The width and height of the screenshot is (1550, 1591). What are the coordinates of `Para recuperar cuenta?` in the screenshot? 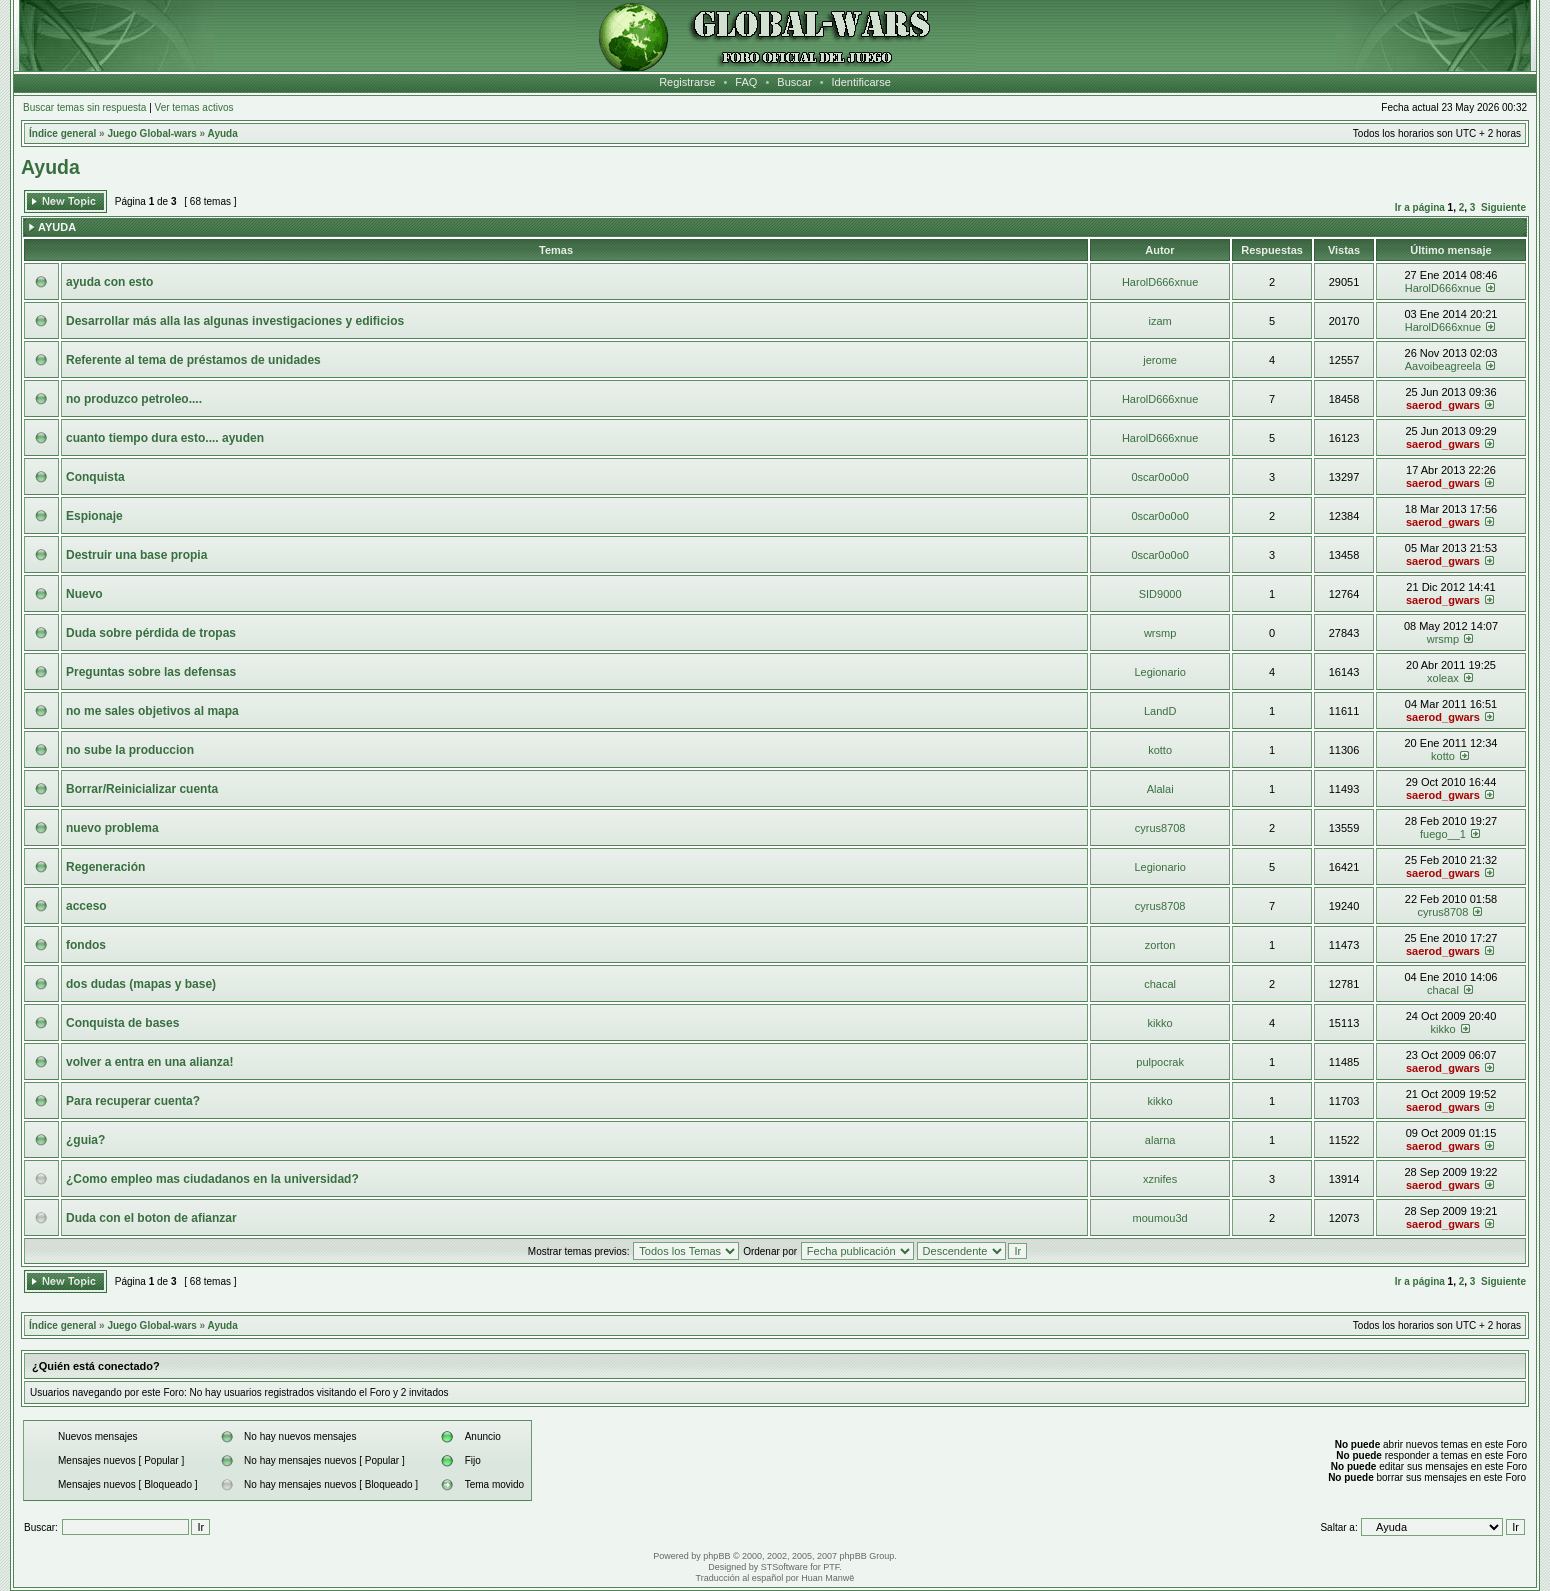 It's located at (133, 1101).